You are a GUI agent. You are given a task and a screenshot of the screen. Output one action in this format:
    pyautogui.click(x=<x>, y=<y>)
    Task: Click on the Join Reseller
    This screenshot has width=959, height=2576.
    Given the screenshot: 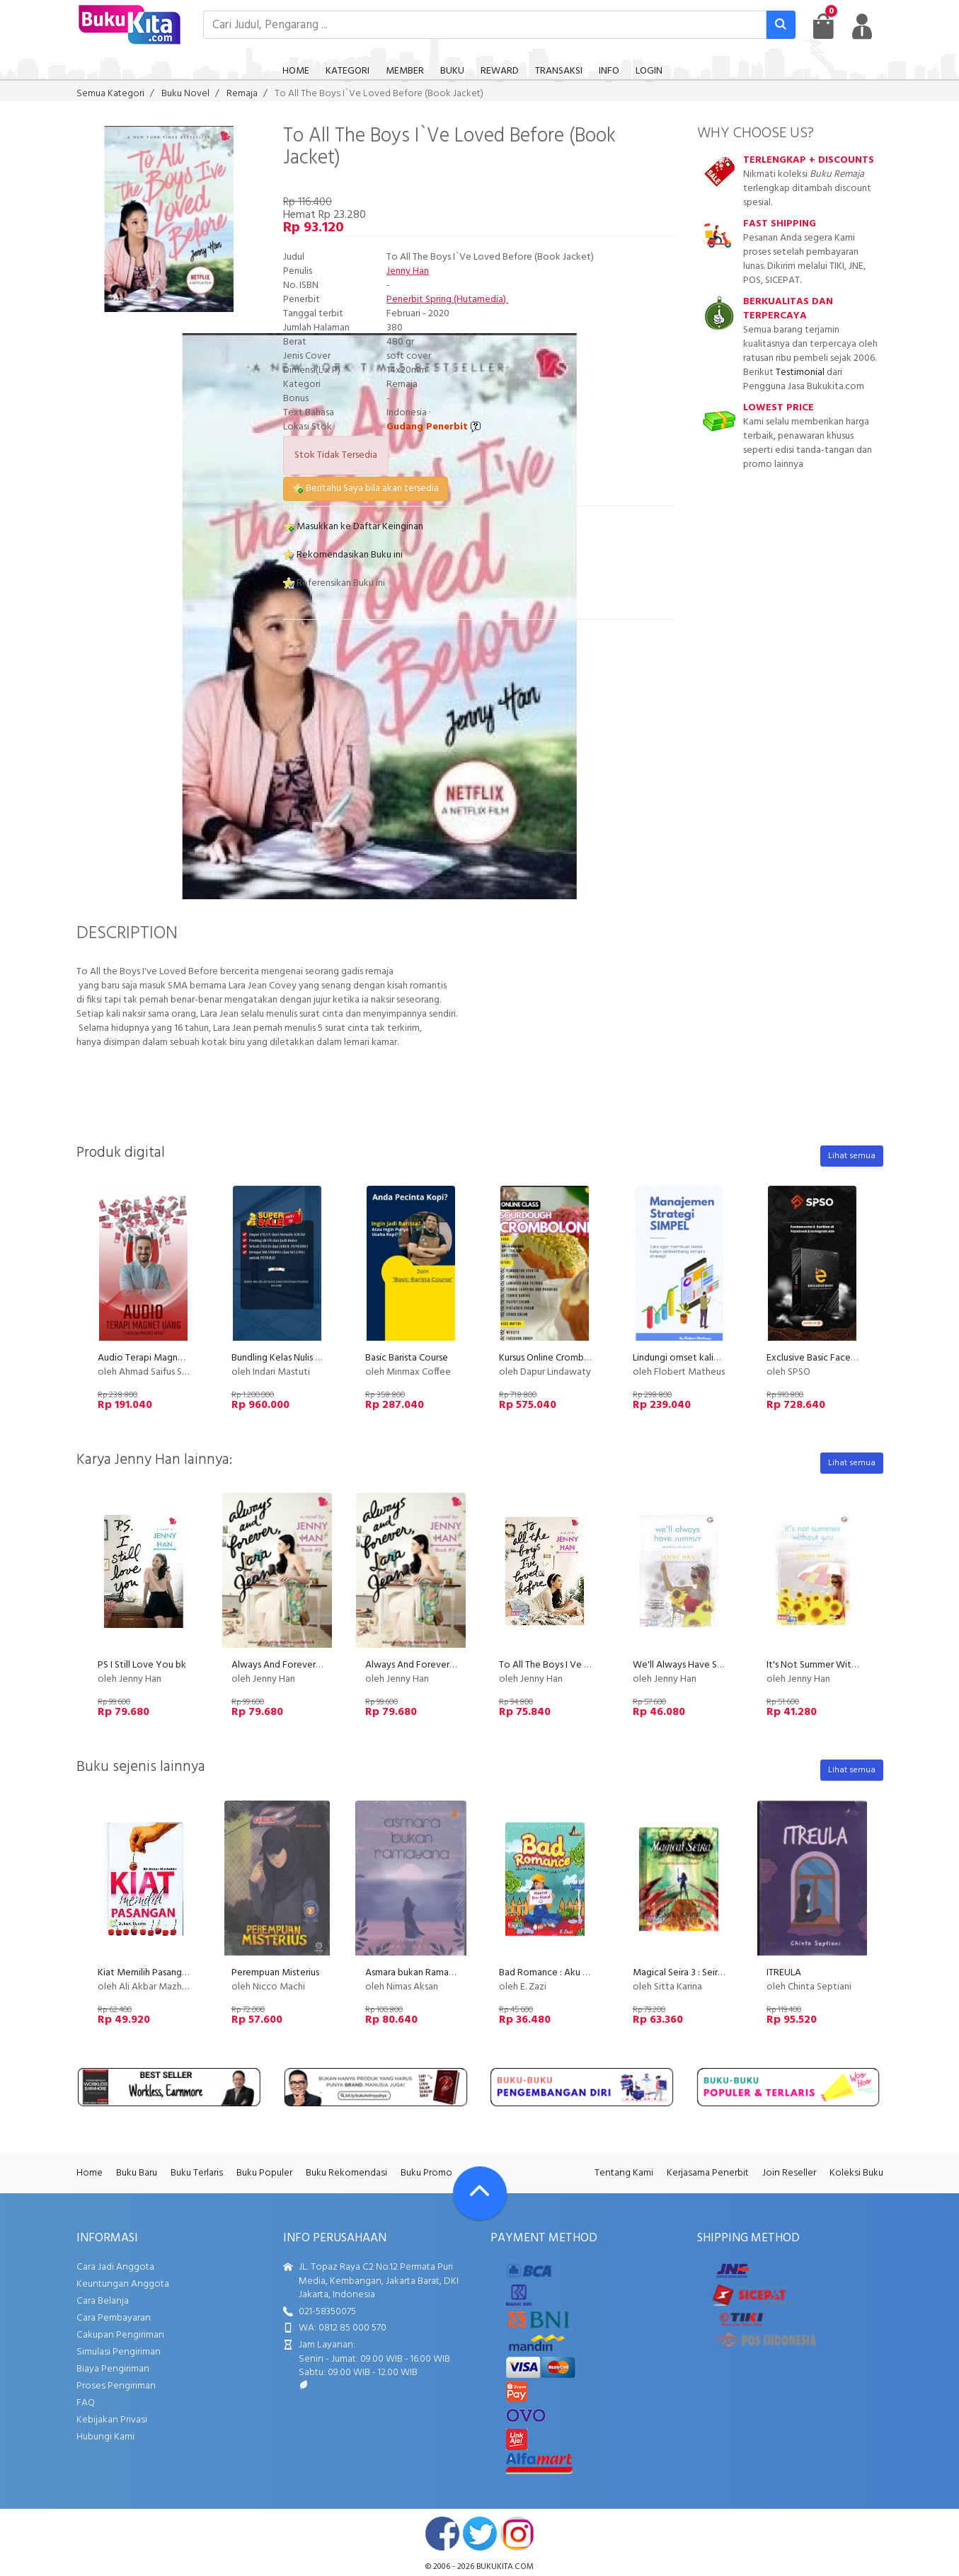 What is the action you would take?
    pyautogui.click(x=789, y=2173)
    